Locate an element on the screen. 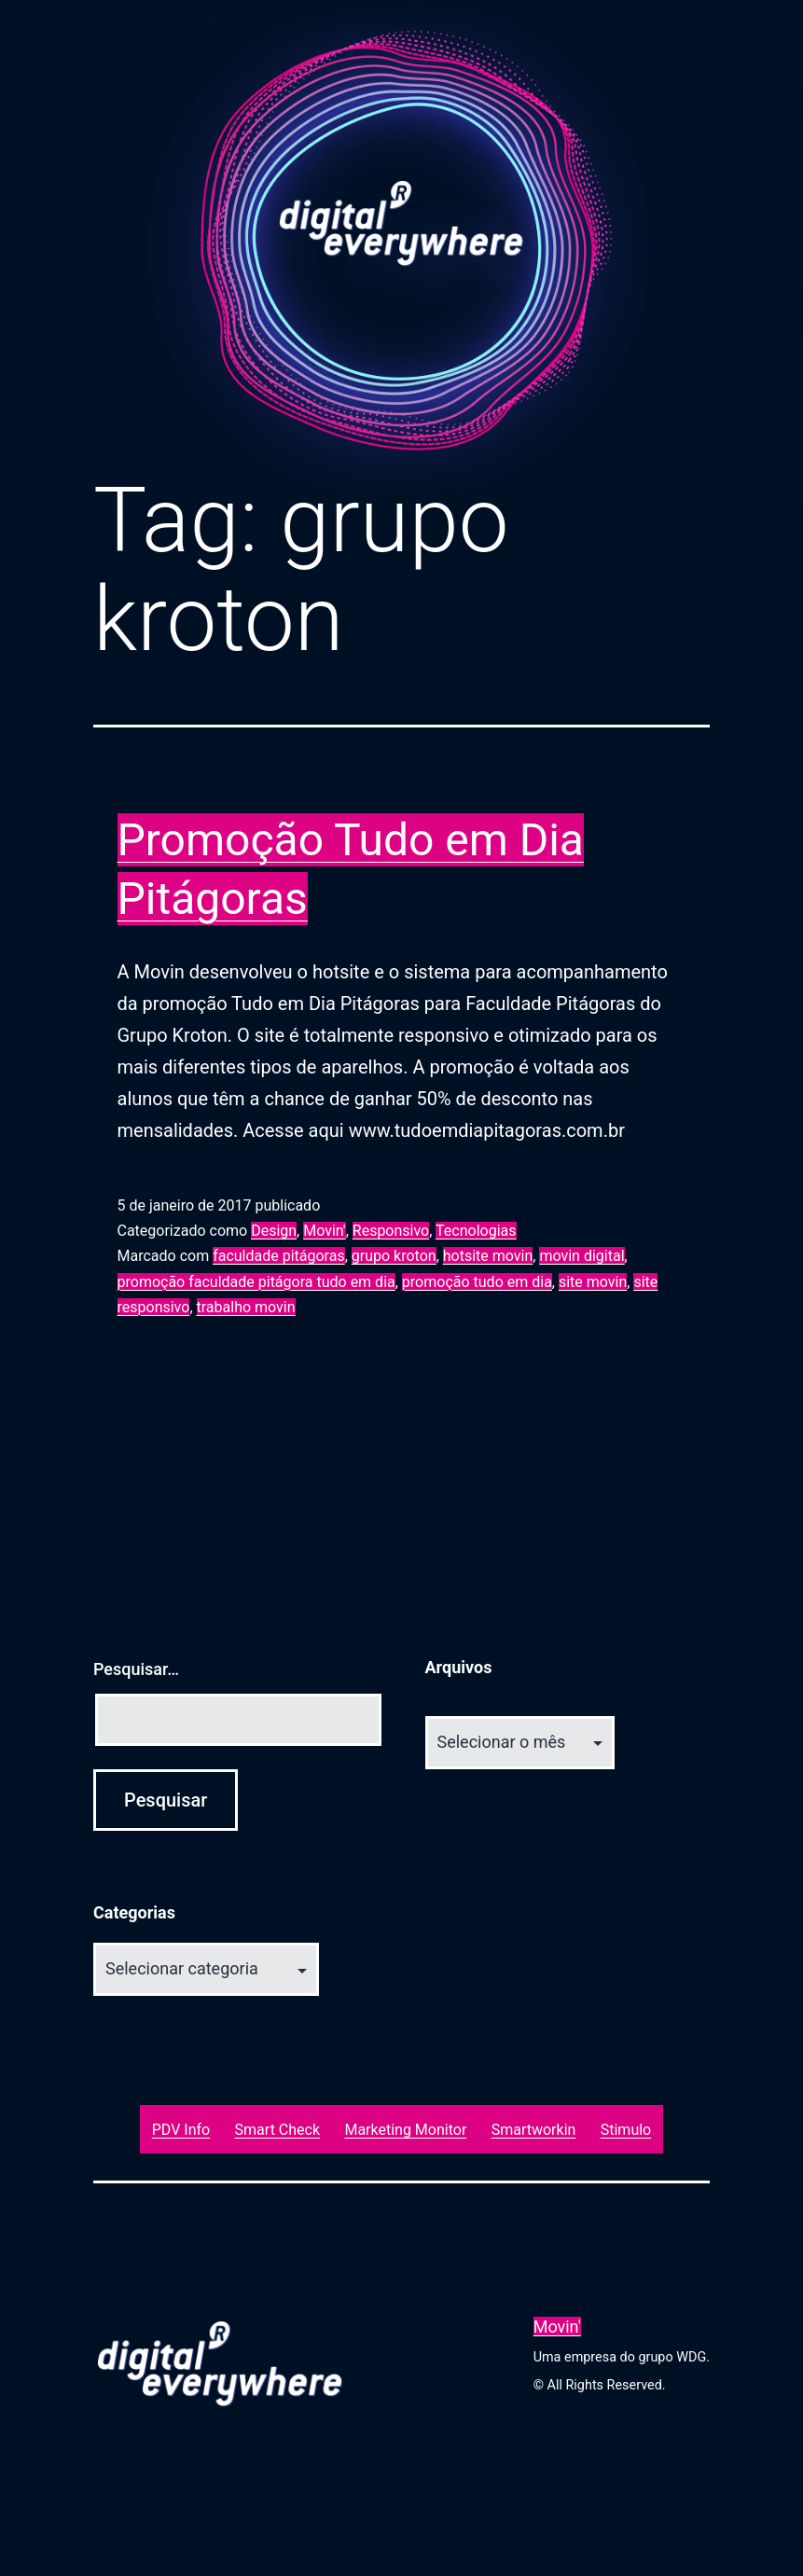 The image size is (803, 2576). grupo kroton is located at coordinates (394, 1256).